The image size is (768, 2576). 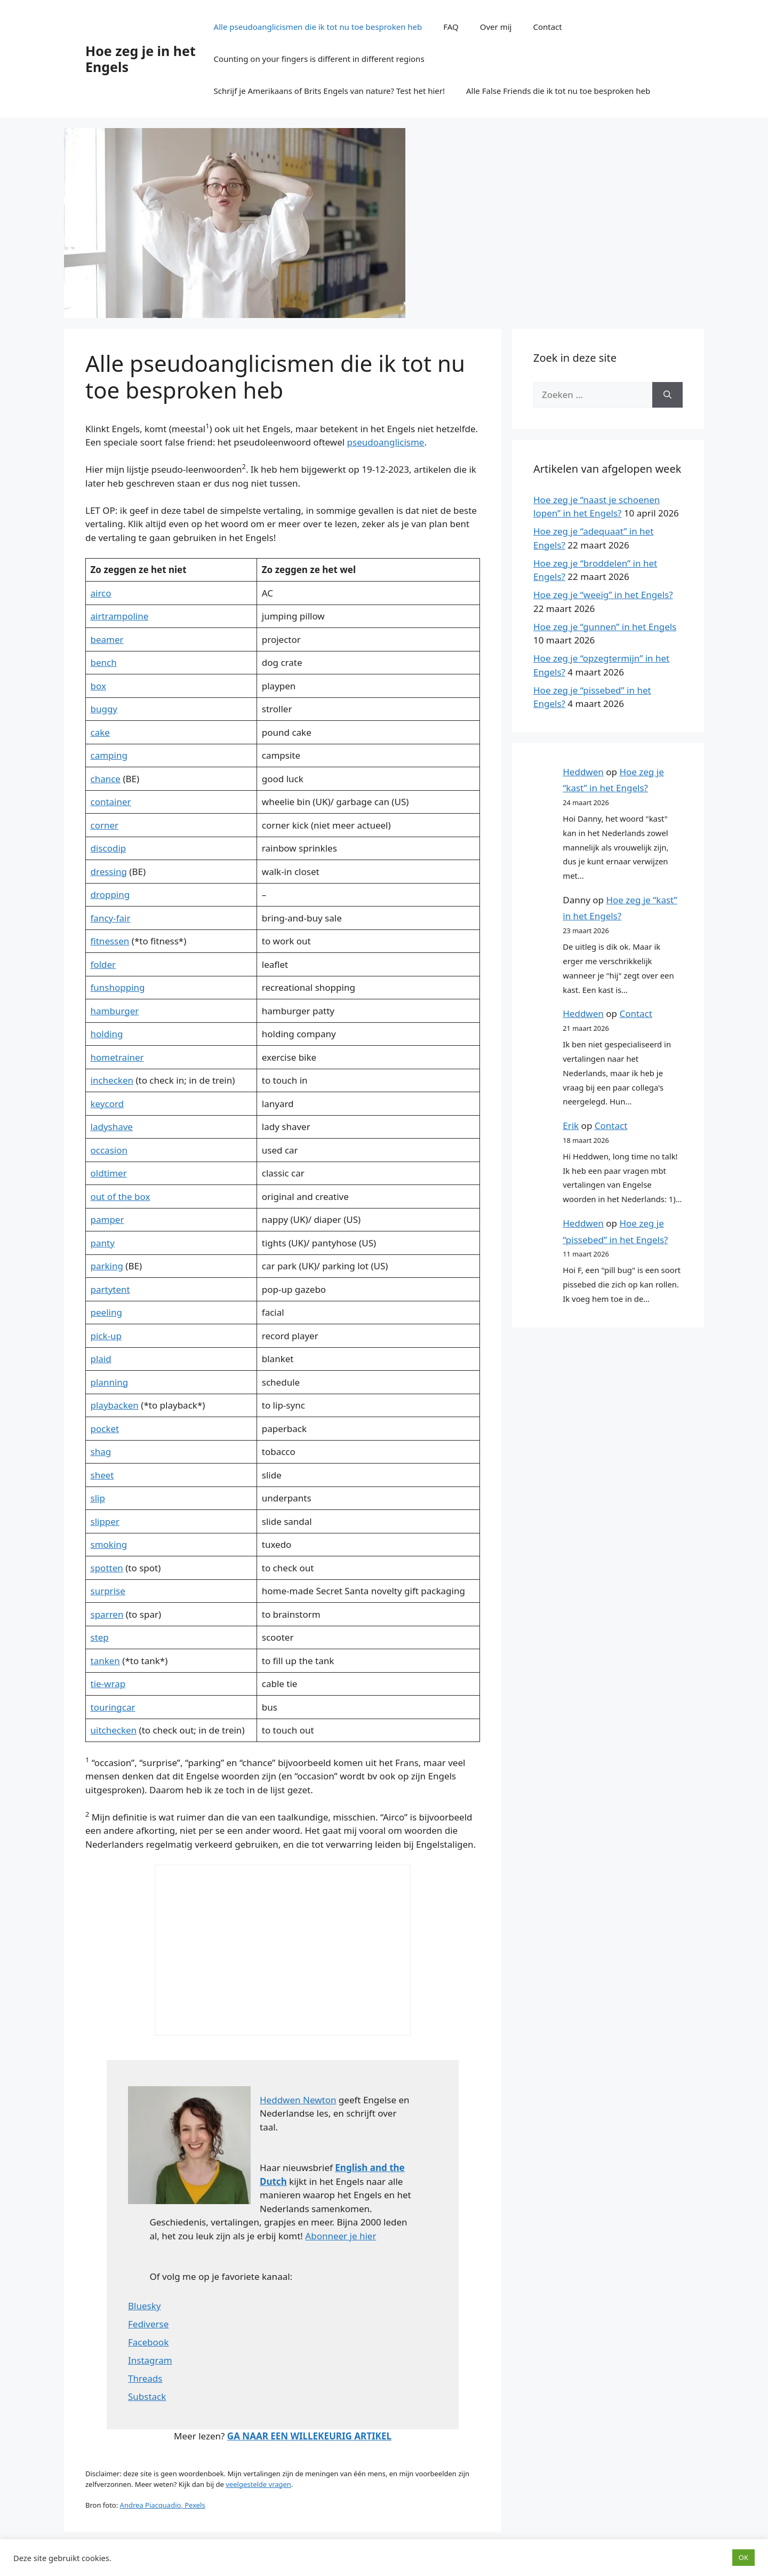 What do you see at coordinates (103, 964) in the screenshot?
I see `folder` at bounding box center [103, 964].